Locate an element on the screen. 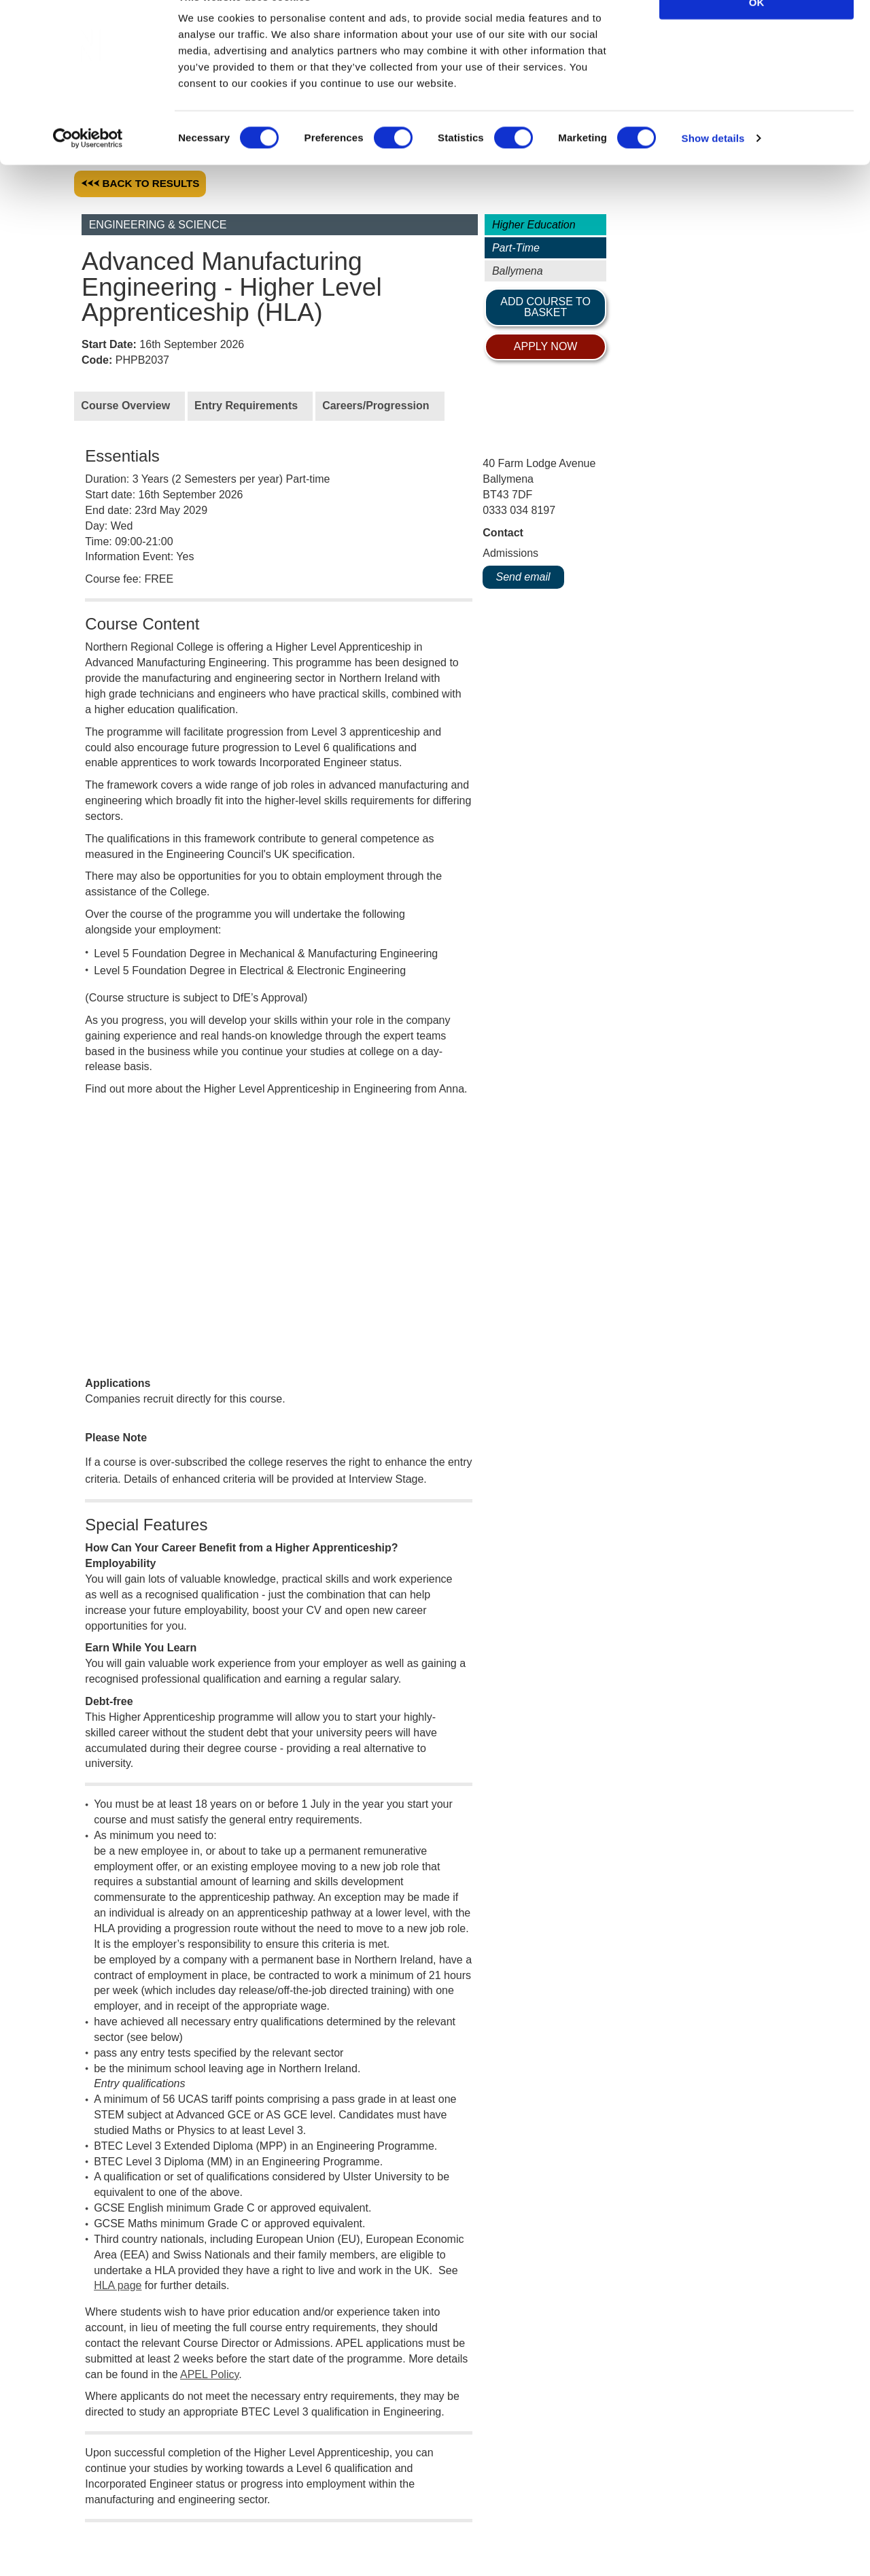 The image size is (870, 2576). Entry Requirements is located at coordinates (246, 403).